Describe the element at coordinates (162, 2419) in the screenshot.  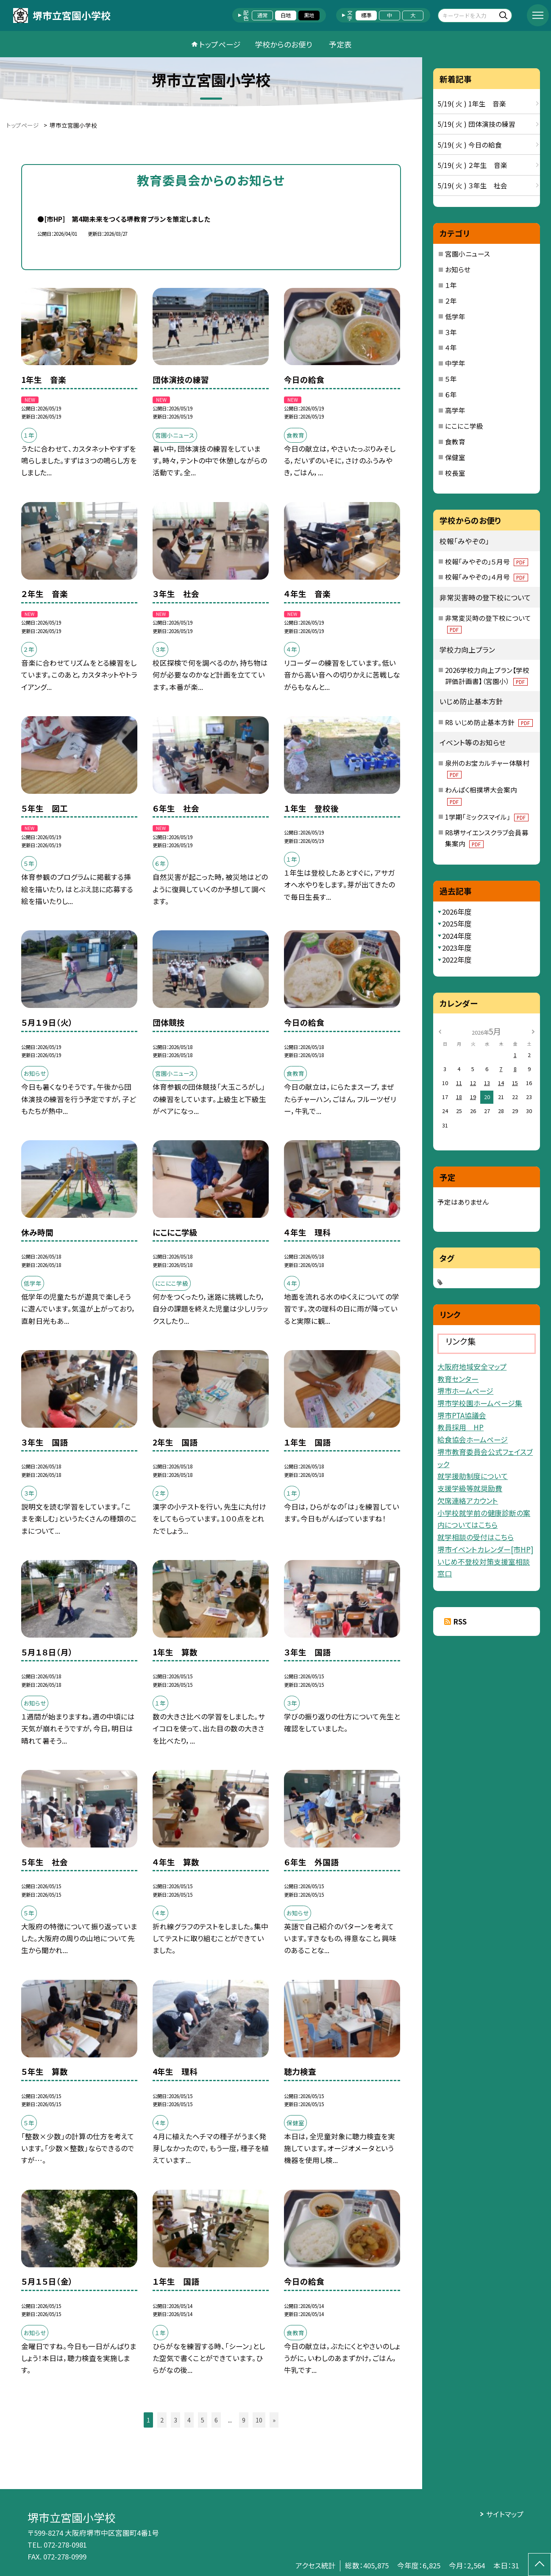
I see `2 [button]` at that location.